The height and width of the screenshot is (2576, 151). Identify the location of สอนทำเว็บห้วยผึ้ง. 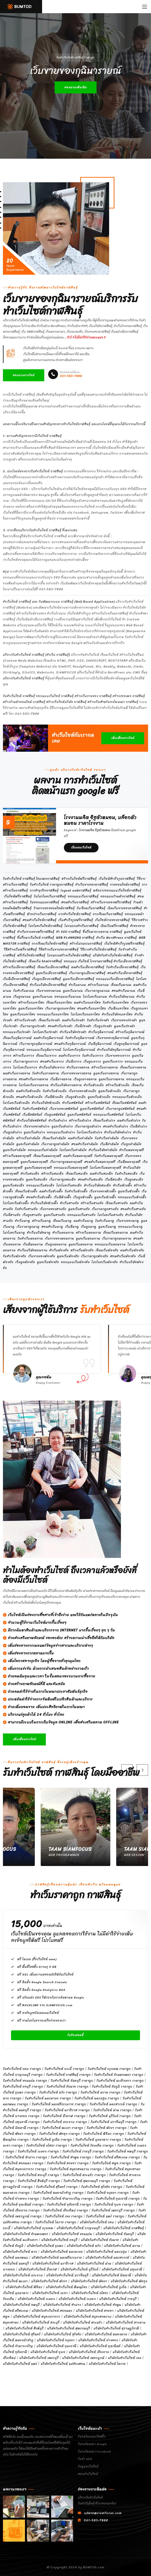
(39, 1196).